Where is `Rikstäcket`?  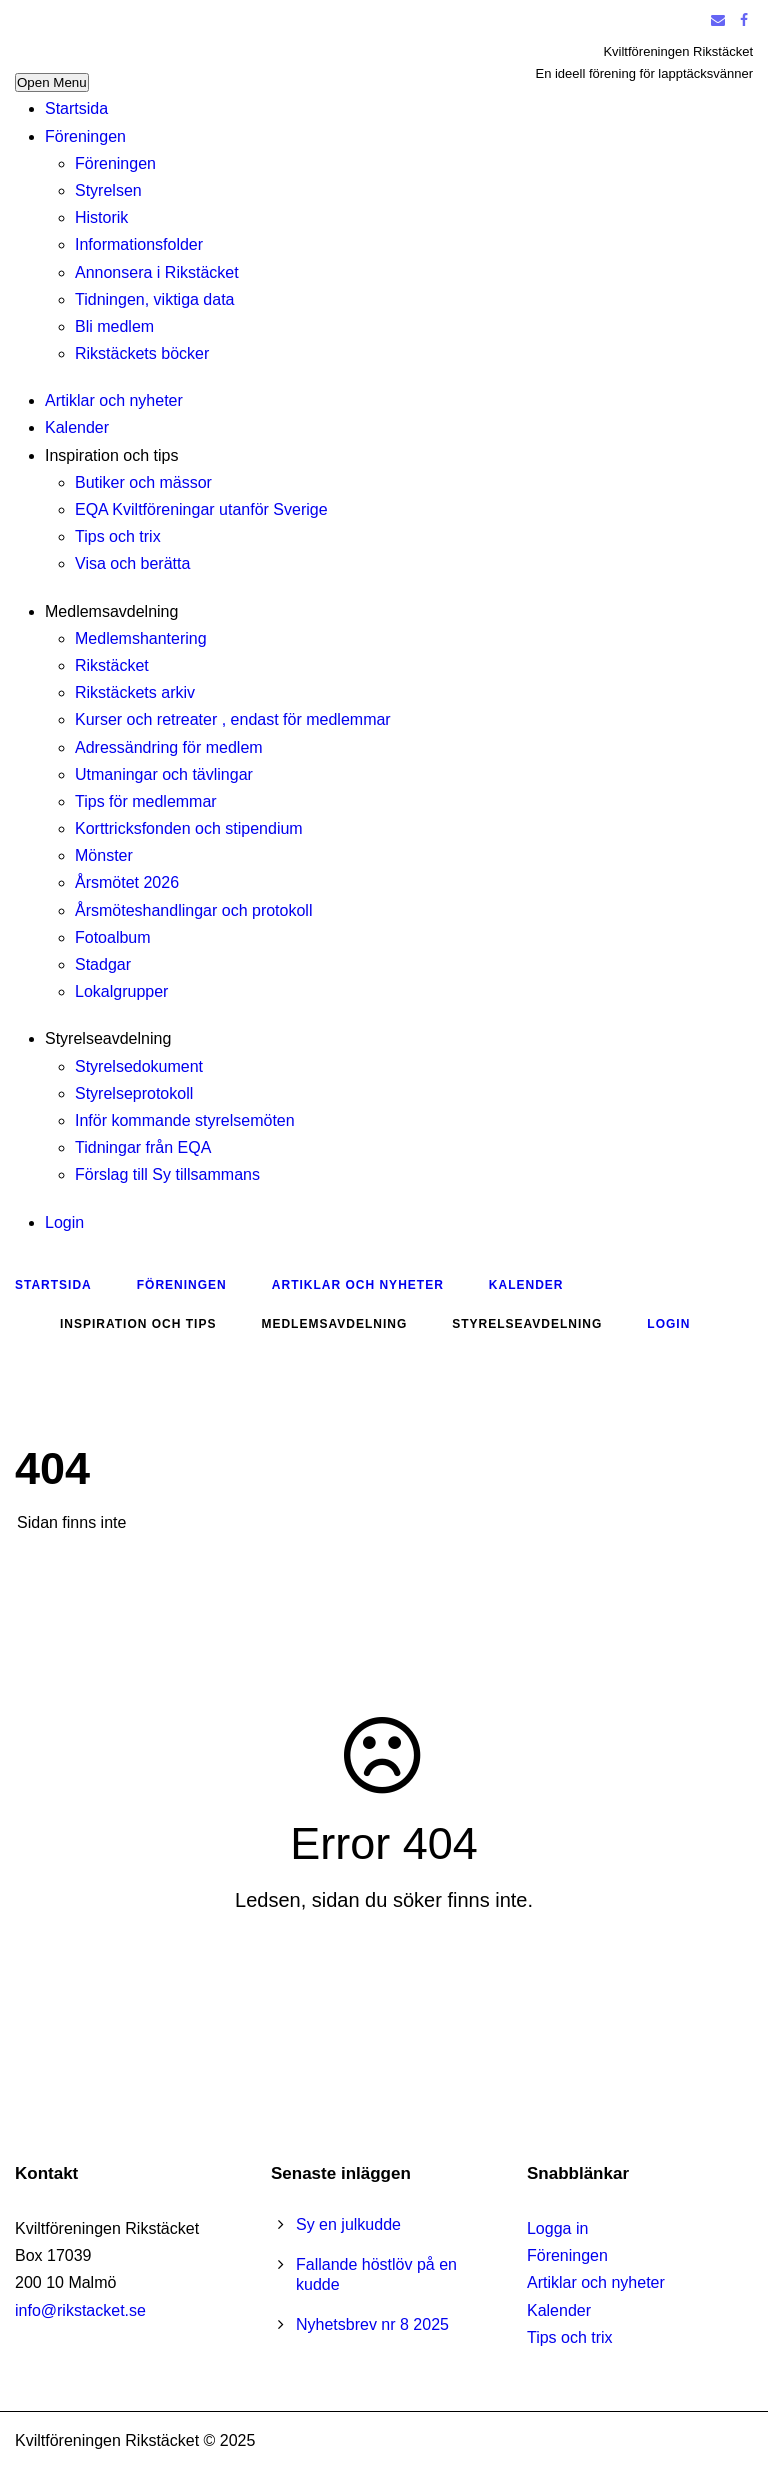 Rikstäcket is located at coordinates (112, 665).